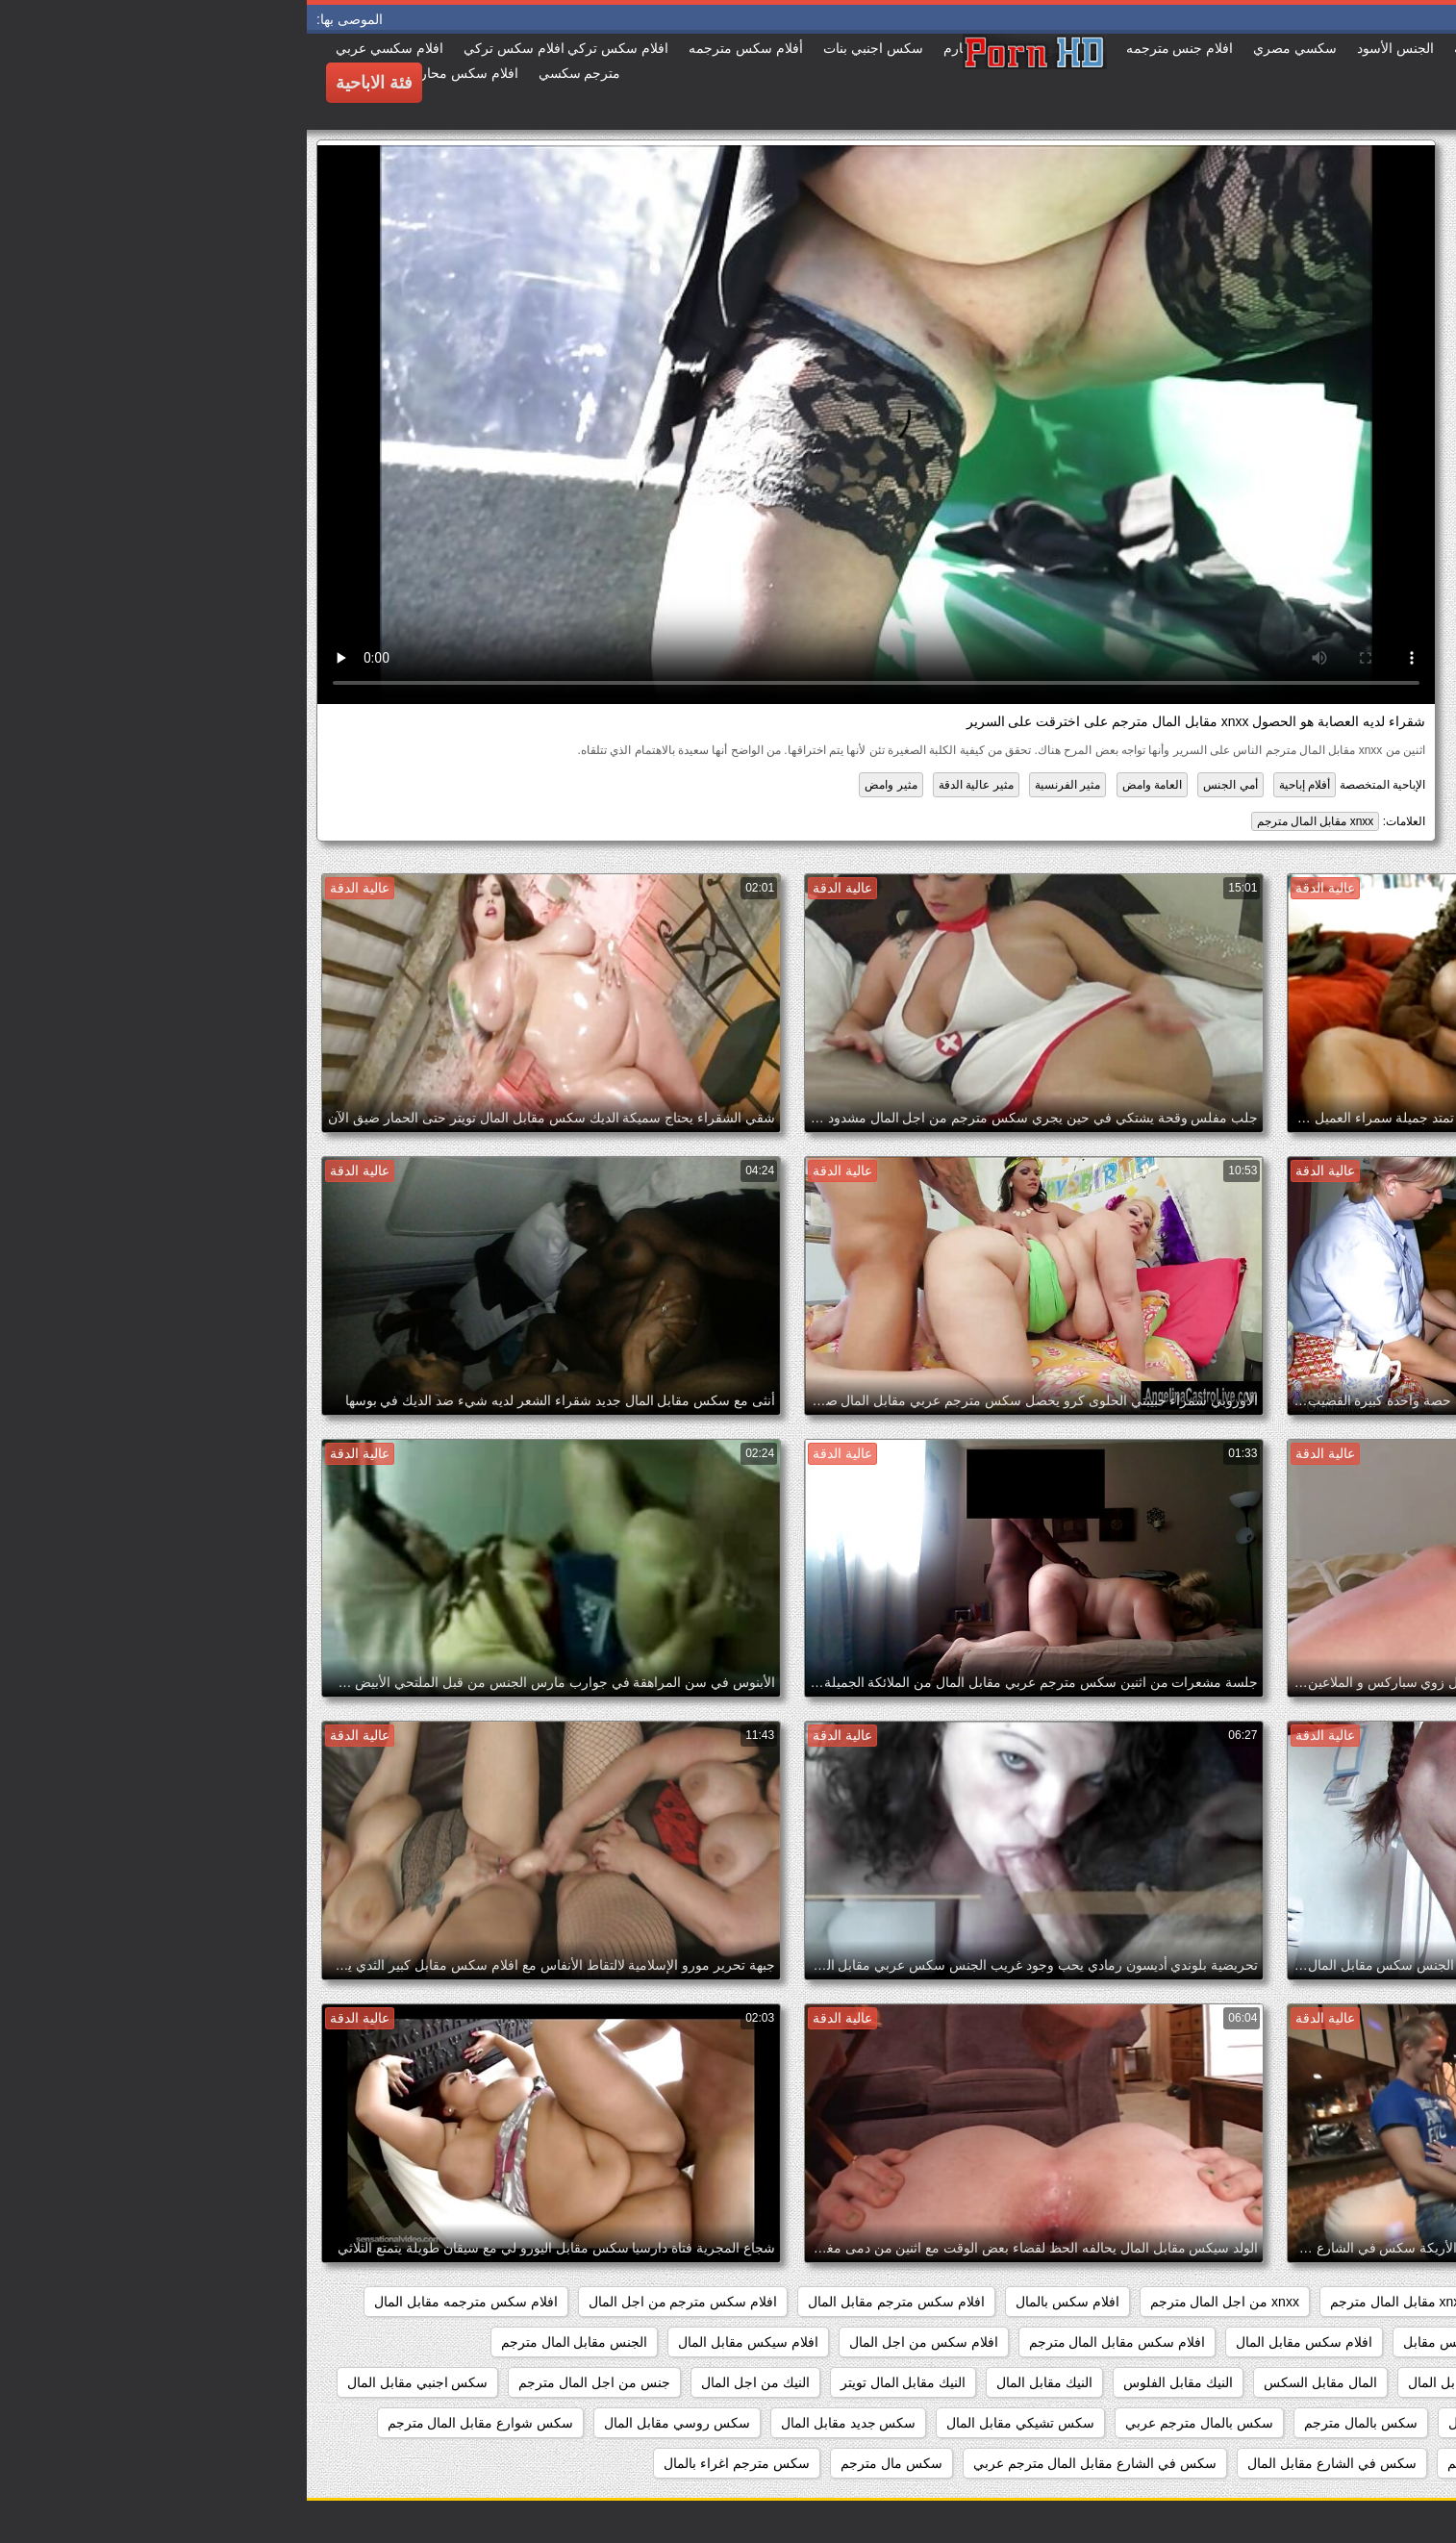  I want to click on سكس عربي مقابل المال, so click(1356, 2463).